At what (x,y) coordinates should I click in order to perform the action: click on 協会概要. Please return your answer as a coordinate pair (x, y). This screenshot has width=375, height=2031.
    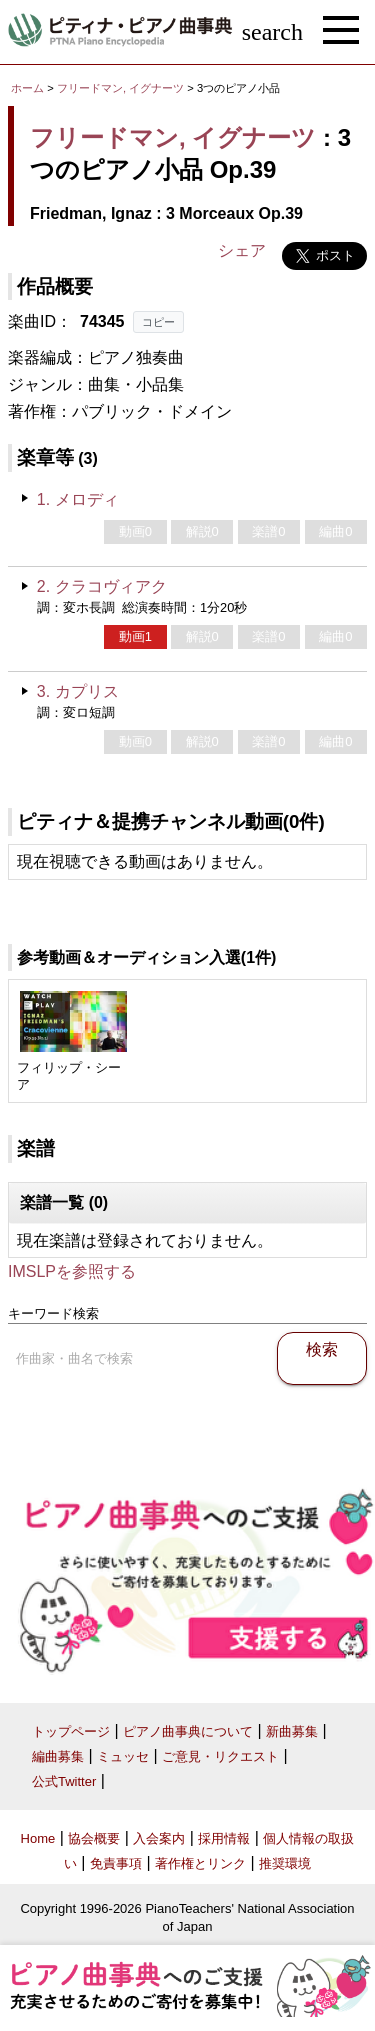
    Looking at the image, I should click on (94, 1838).